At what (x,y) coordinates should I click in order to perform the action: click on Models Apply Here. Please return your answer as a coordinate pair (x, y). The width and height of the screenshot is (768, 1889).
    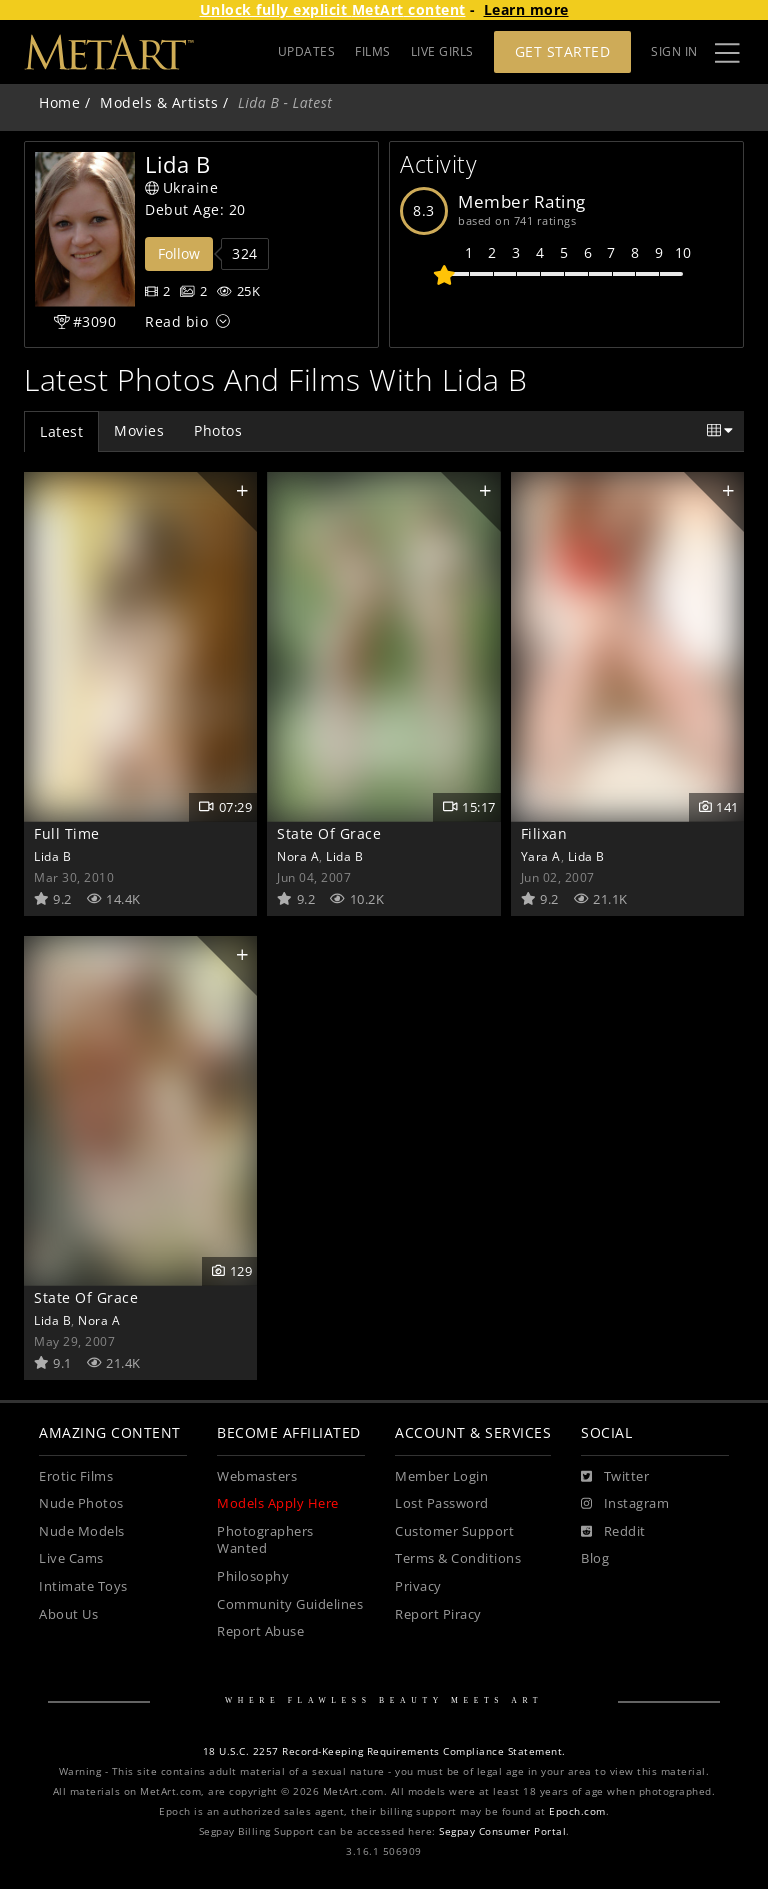
    Looking at the image, I should click on (278, 1503).